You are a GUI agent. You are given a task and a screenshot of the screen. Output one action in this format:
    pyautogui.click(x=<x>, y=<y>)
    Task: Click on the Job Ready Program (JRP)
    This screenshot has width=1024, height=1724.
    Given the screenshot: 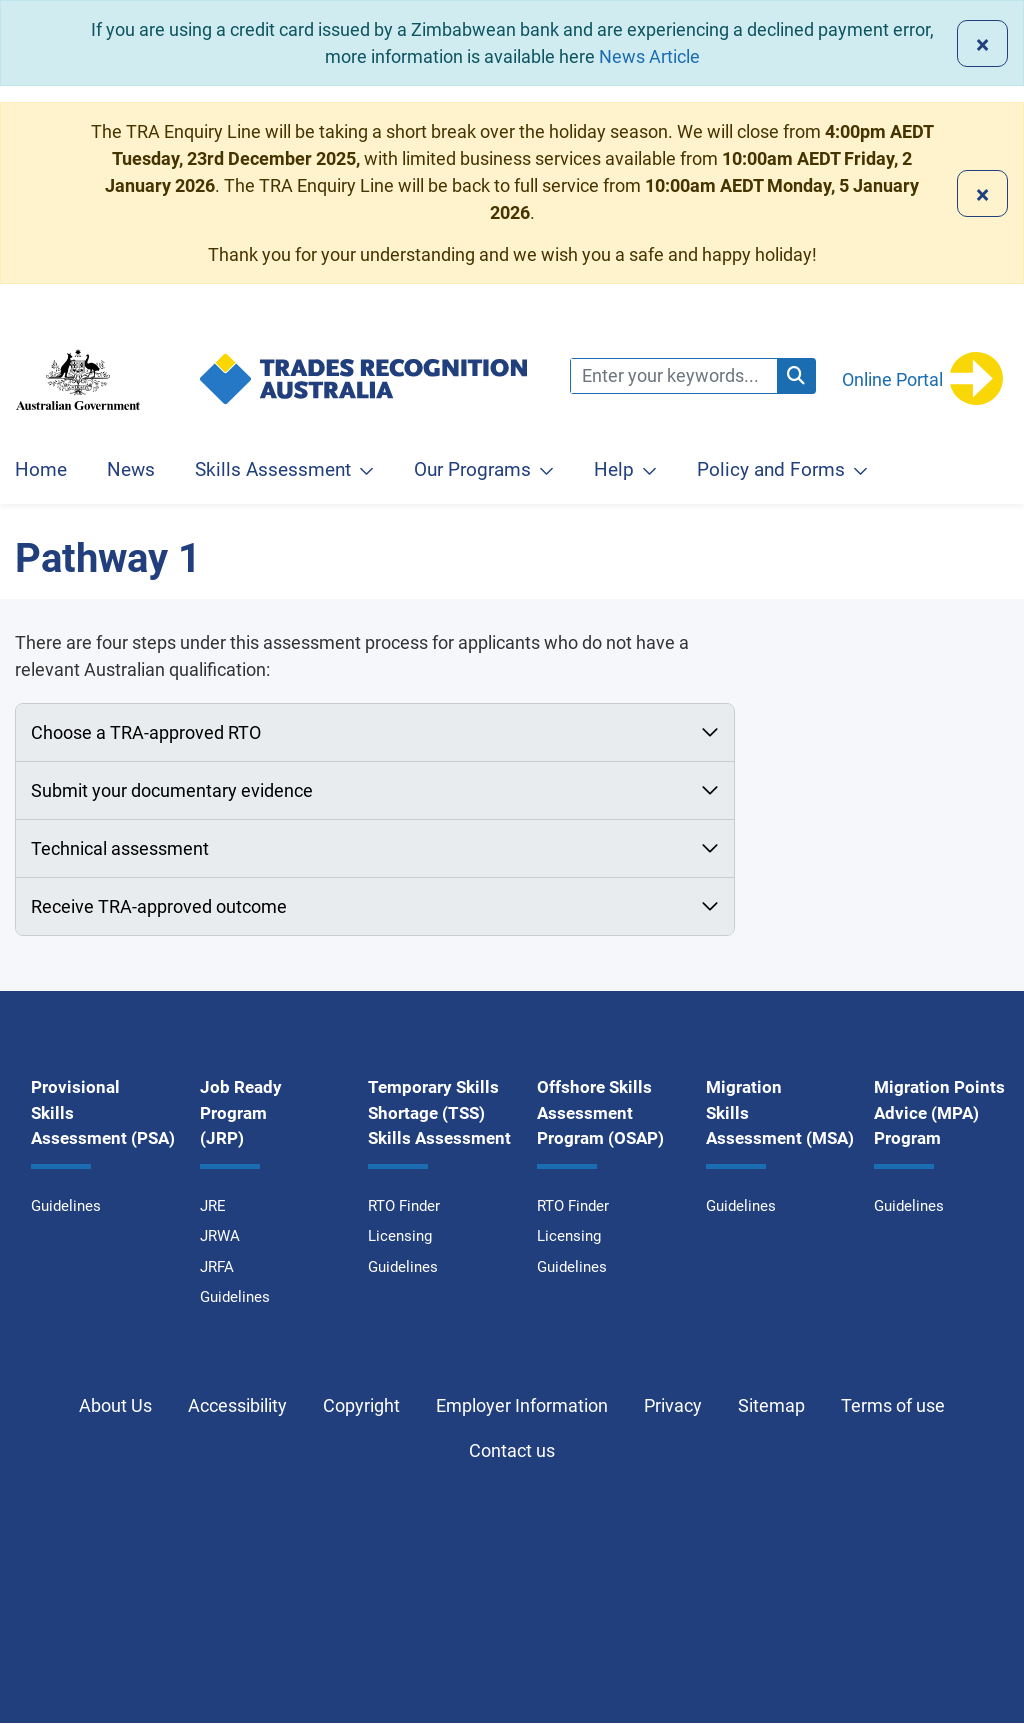 What is the action you would take?
    pyautogui.click(x=241, y=1112)
    